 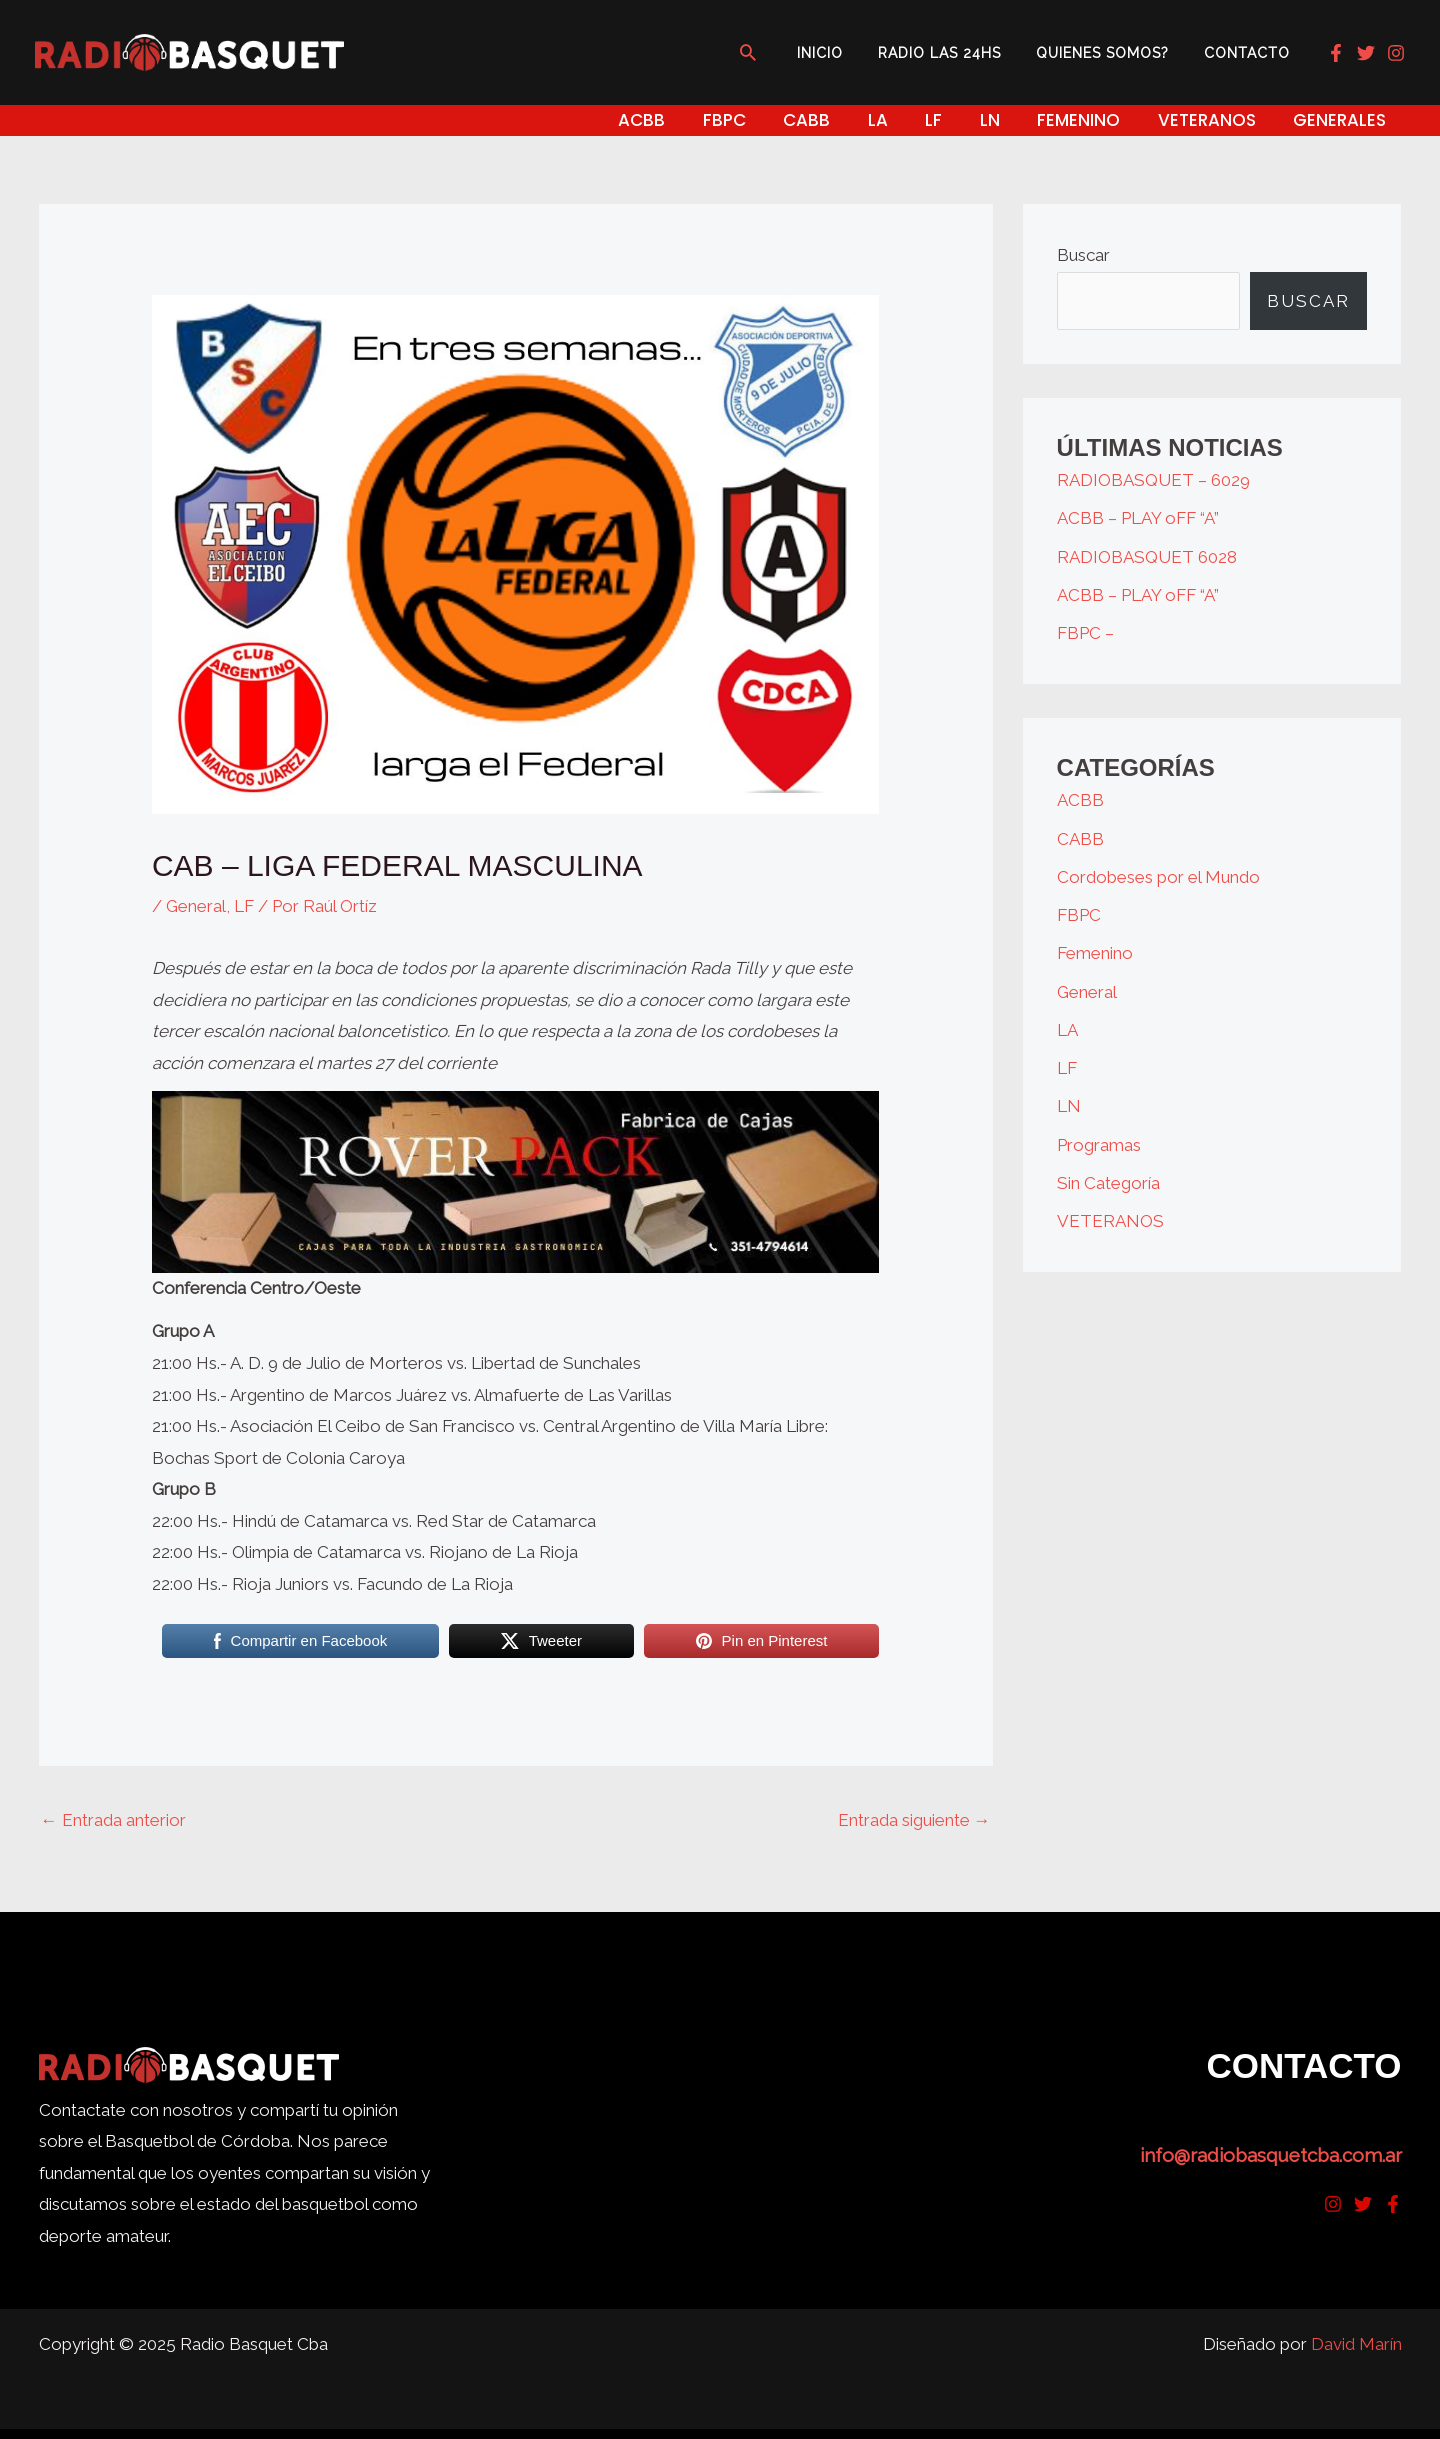 I want to click on Femenino, so click(x=1095, y=953).